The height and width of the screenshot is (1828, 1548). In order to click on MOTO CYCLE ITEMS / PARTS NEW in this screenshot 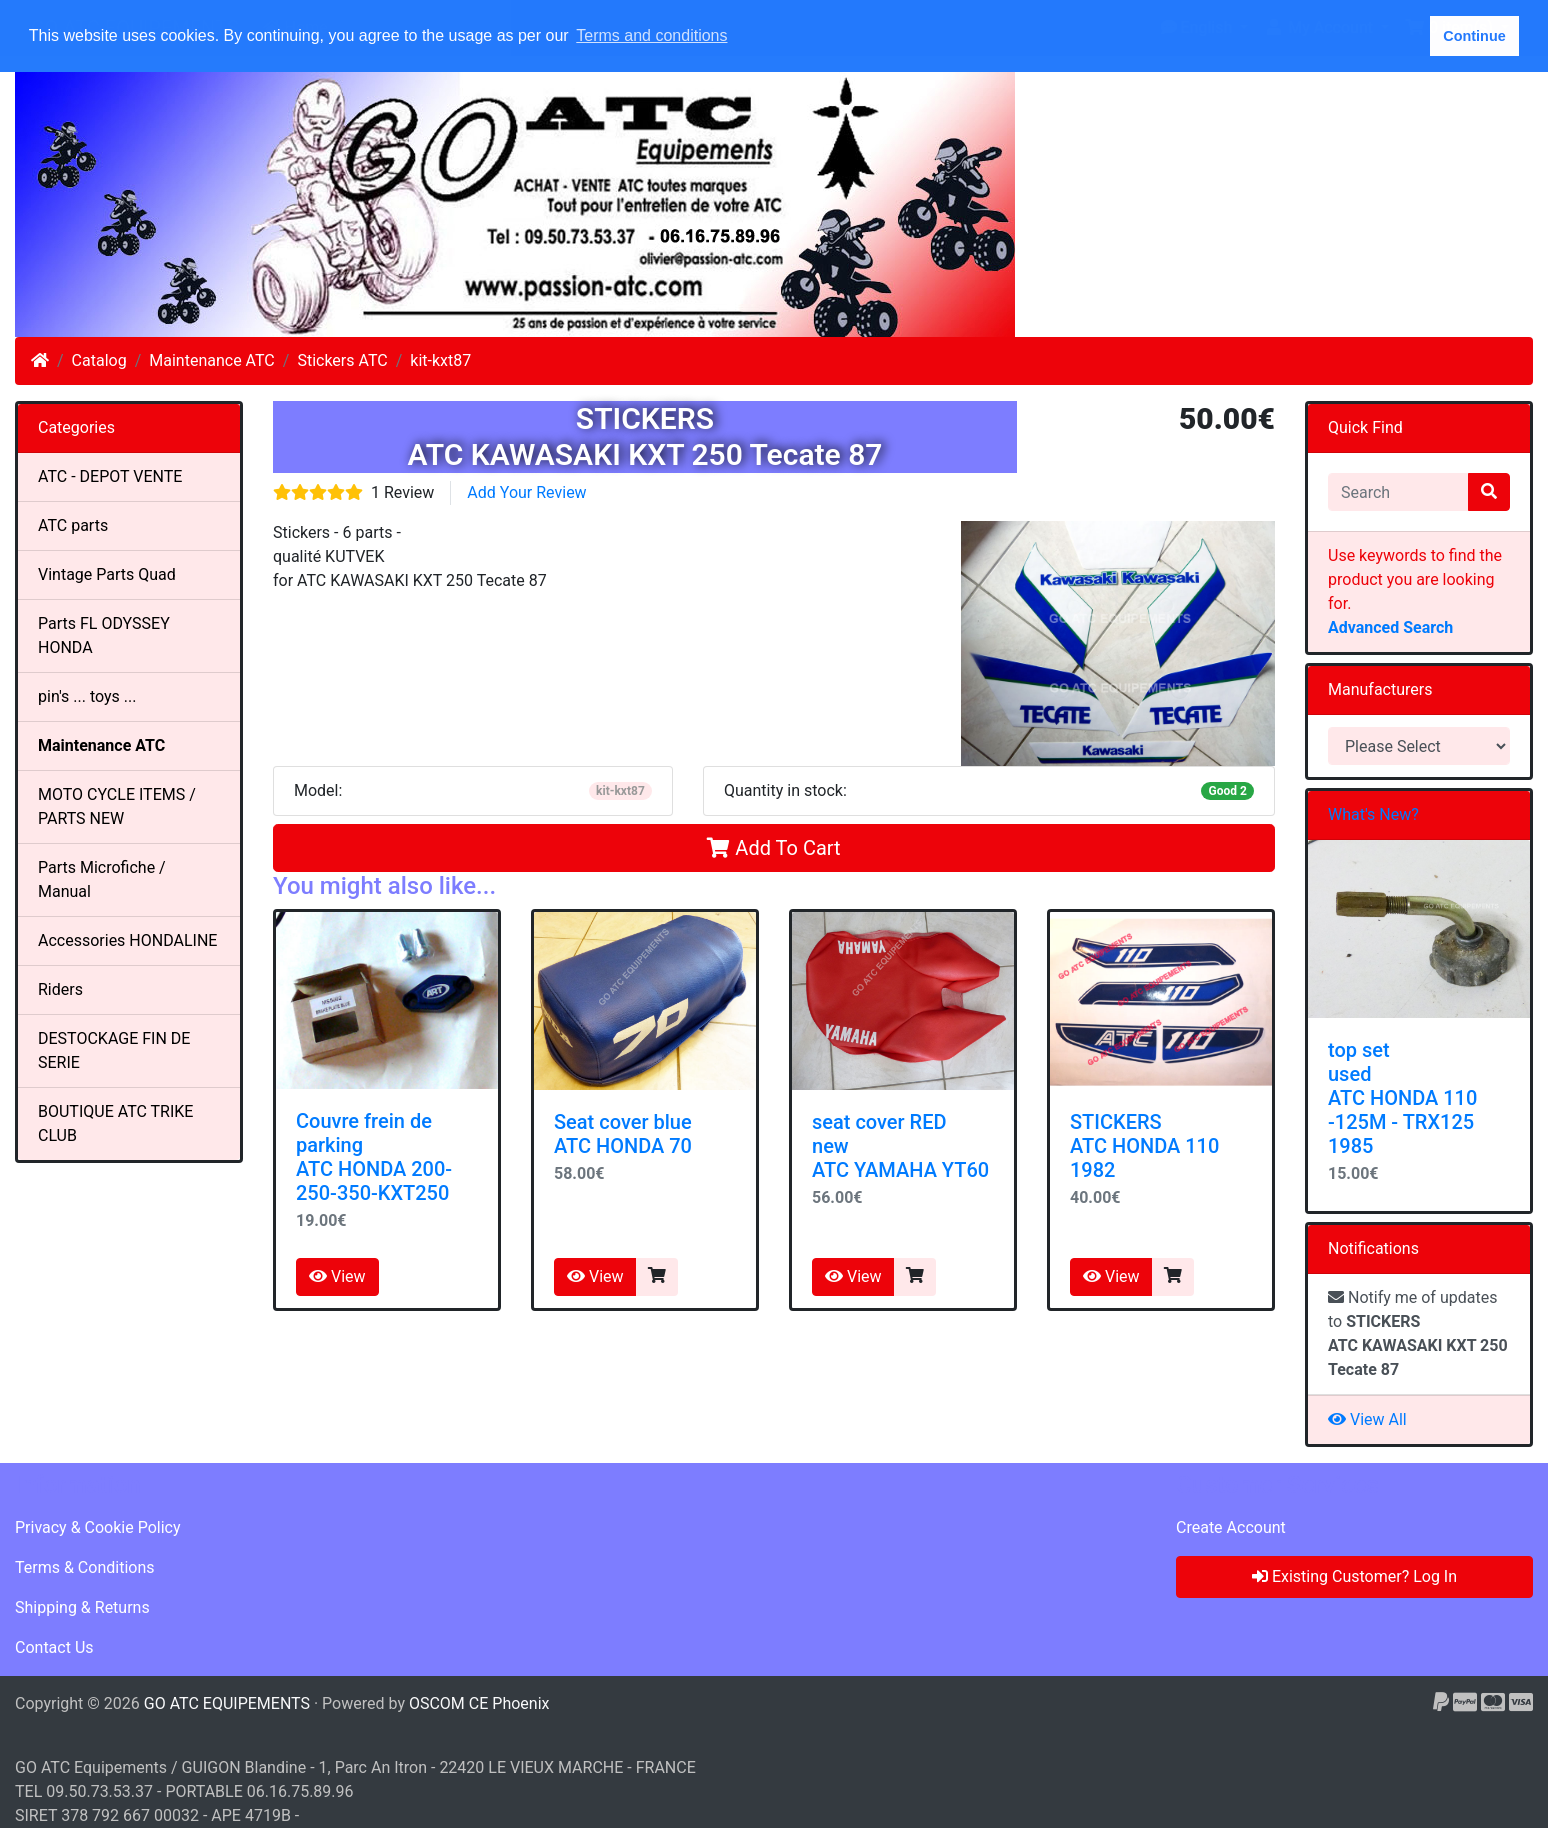, I will do `click(117, 806)`.